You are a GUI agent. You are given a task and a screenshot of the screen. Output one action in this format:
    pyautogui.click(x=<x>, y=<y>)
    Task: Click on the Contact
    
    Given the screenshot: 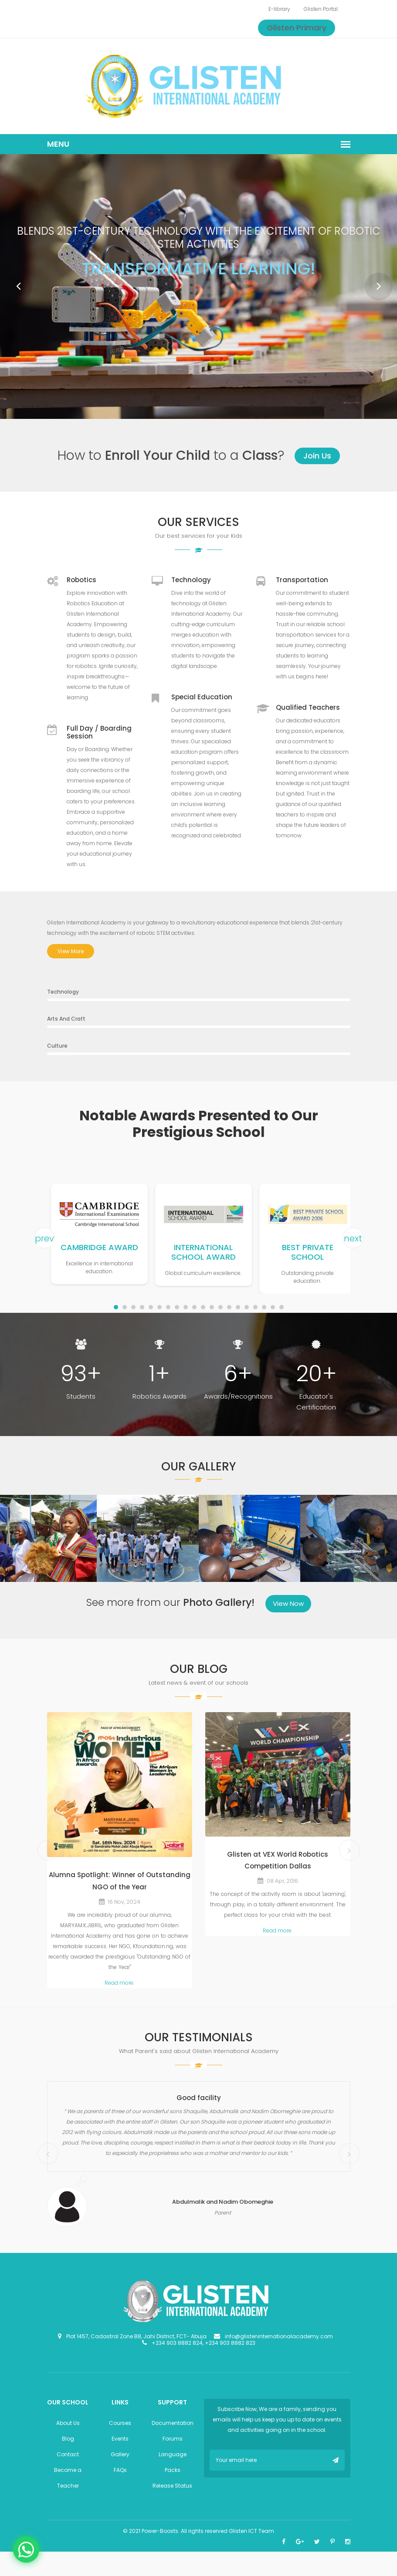 What is the action you would take?
    pyautogui.click(x=68, y=2454)
    